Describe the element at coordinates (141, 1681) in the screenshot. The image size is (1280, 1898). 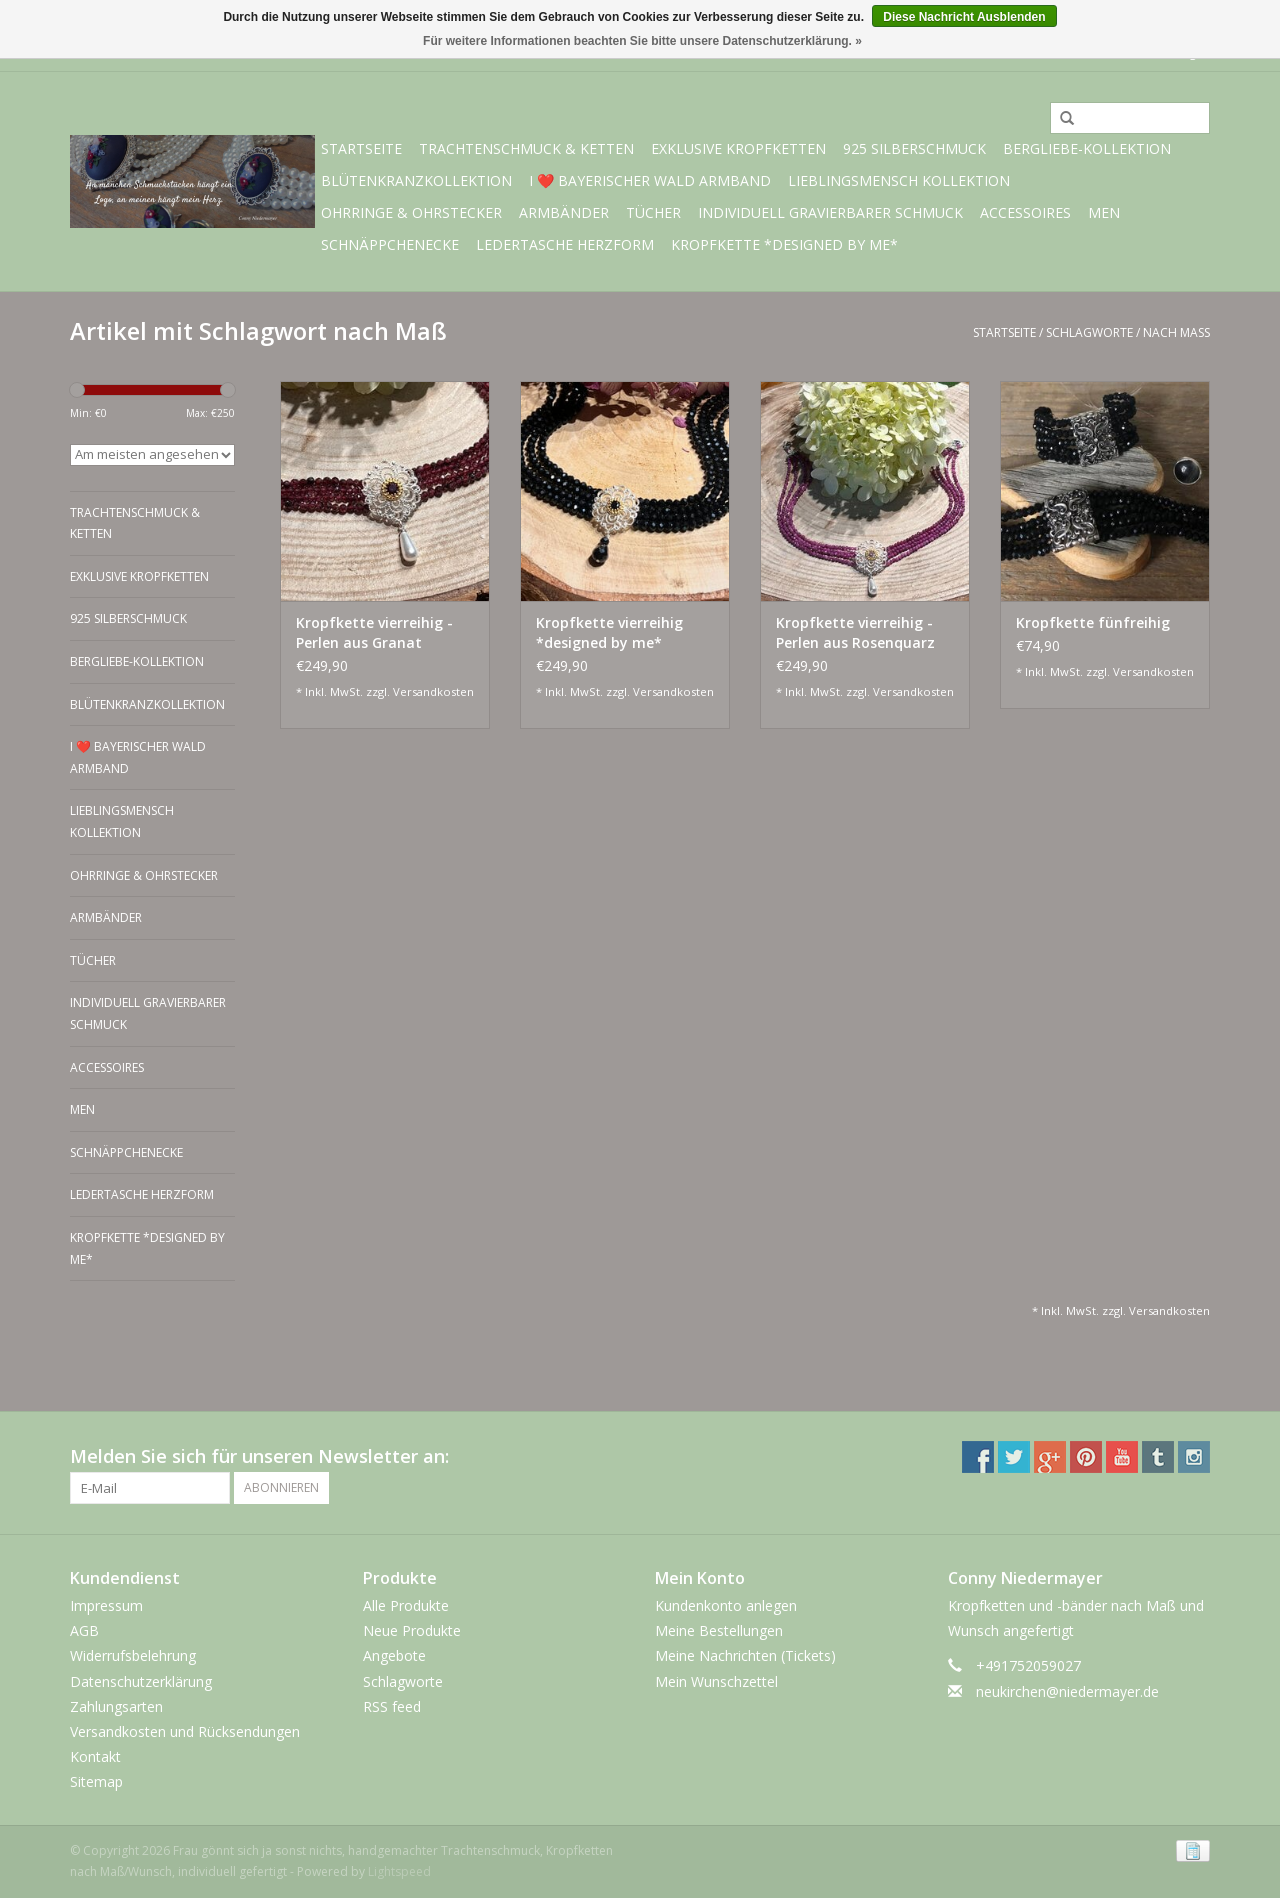
I see `Datenschutzerklärung` at that location.